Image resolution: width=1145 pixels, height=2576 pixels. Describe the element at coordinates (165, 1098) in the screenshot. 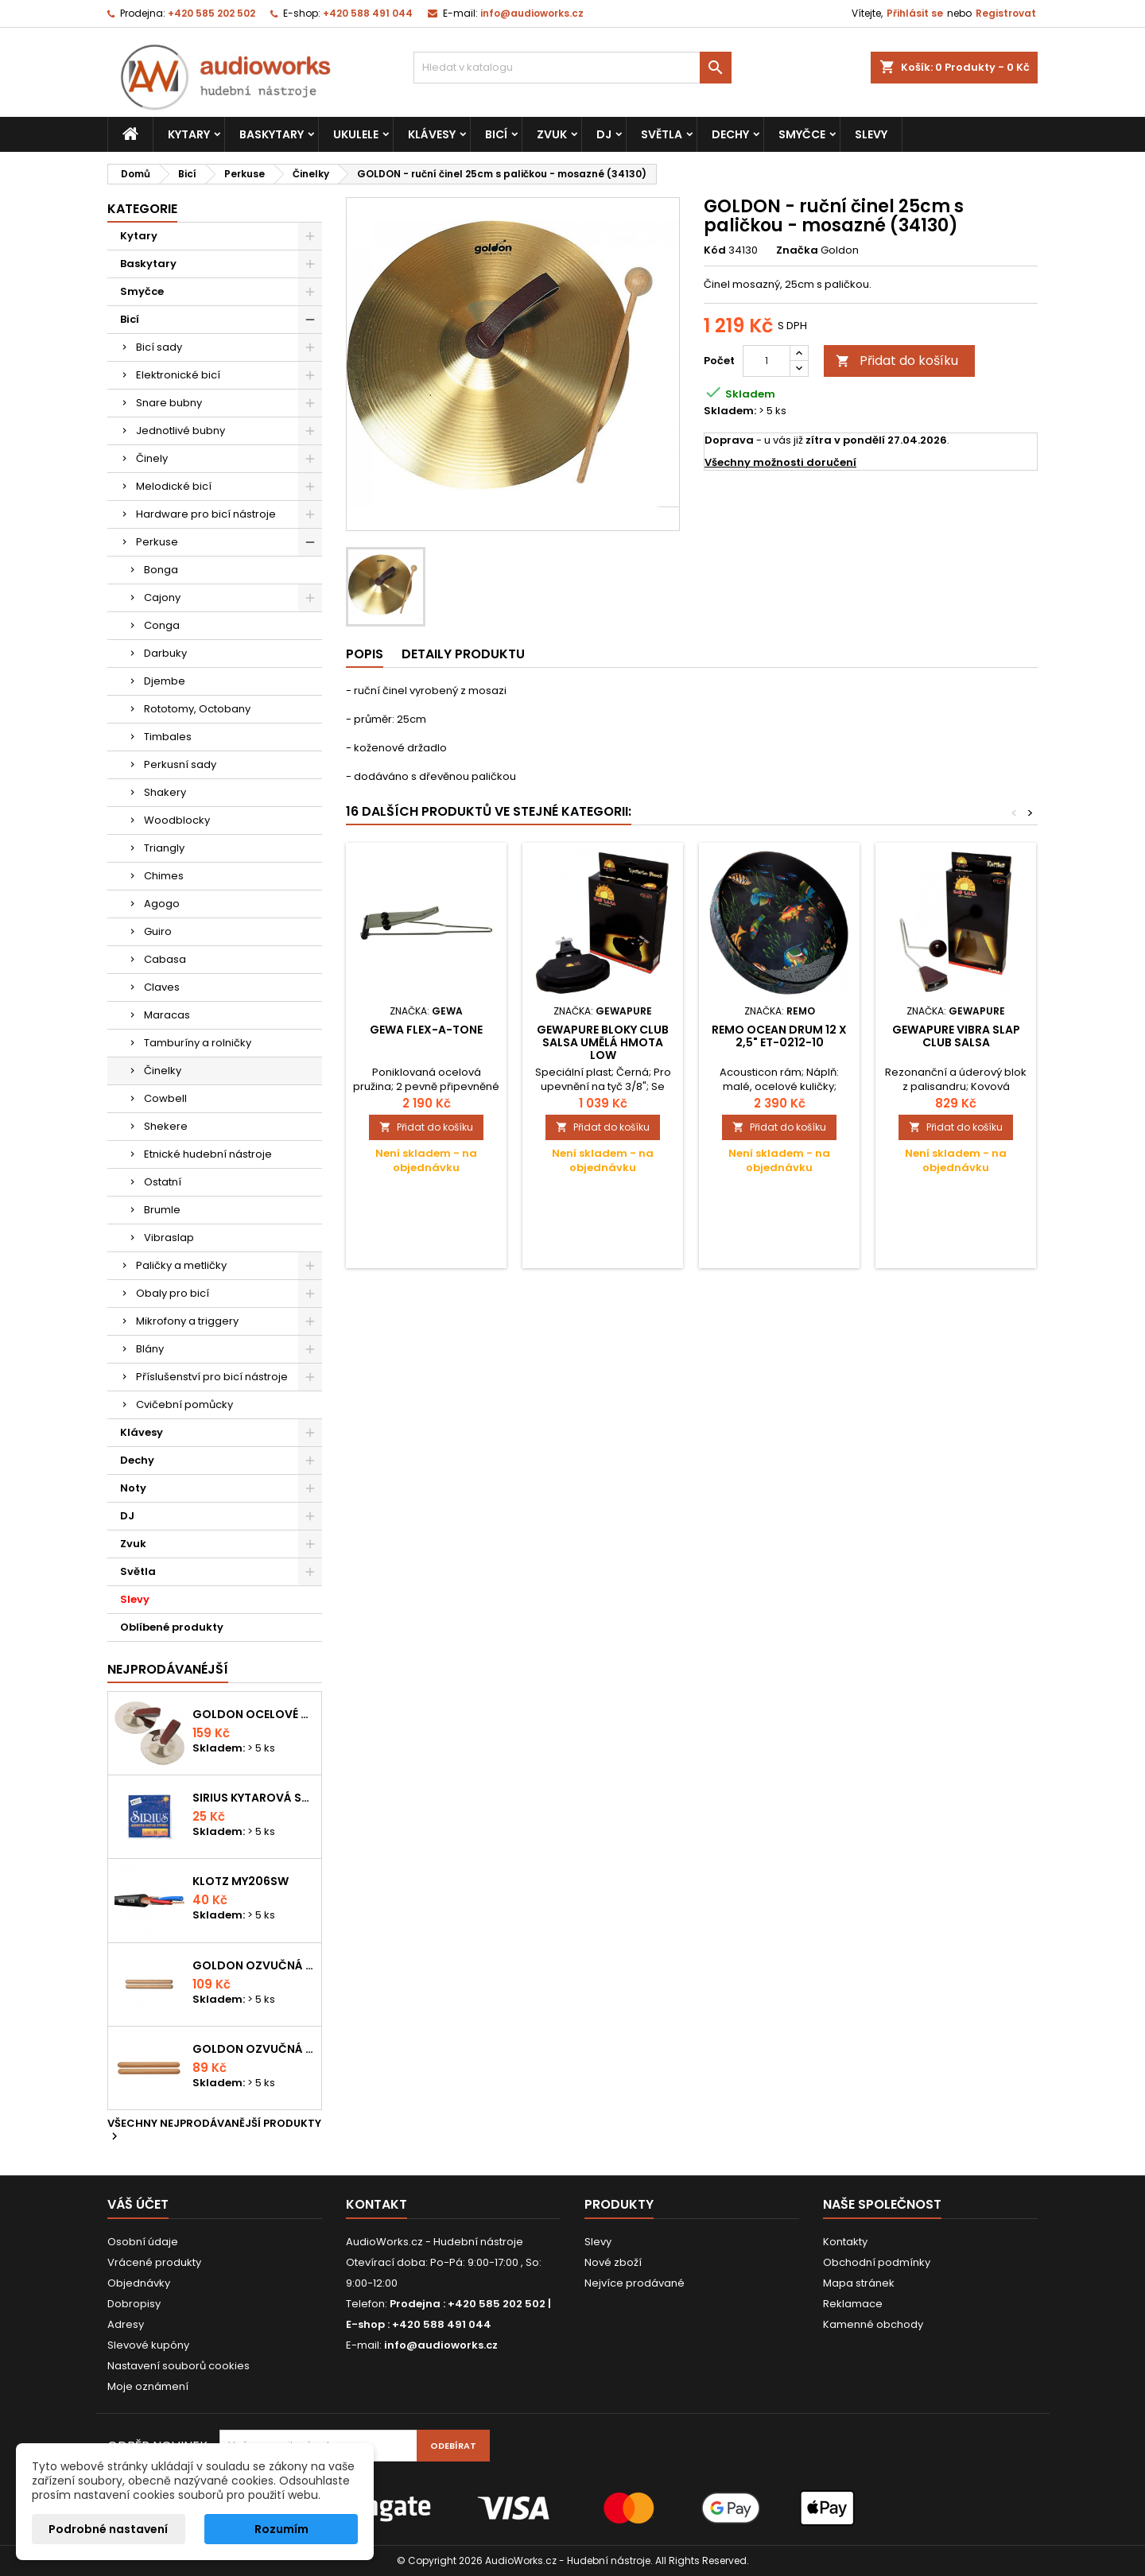

I see `Cowbell` at that location.